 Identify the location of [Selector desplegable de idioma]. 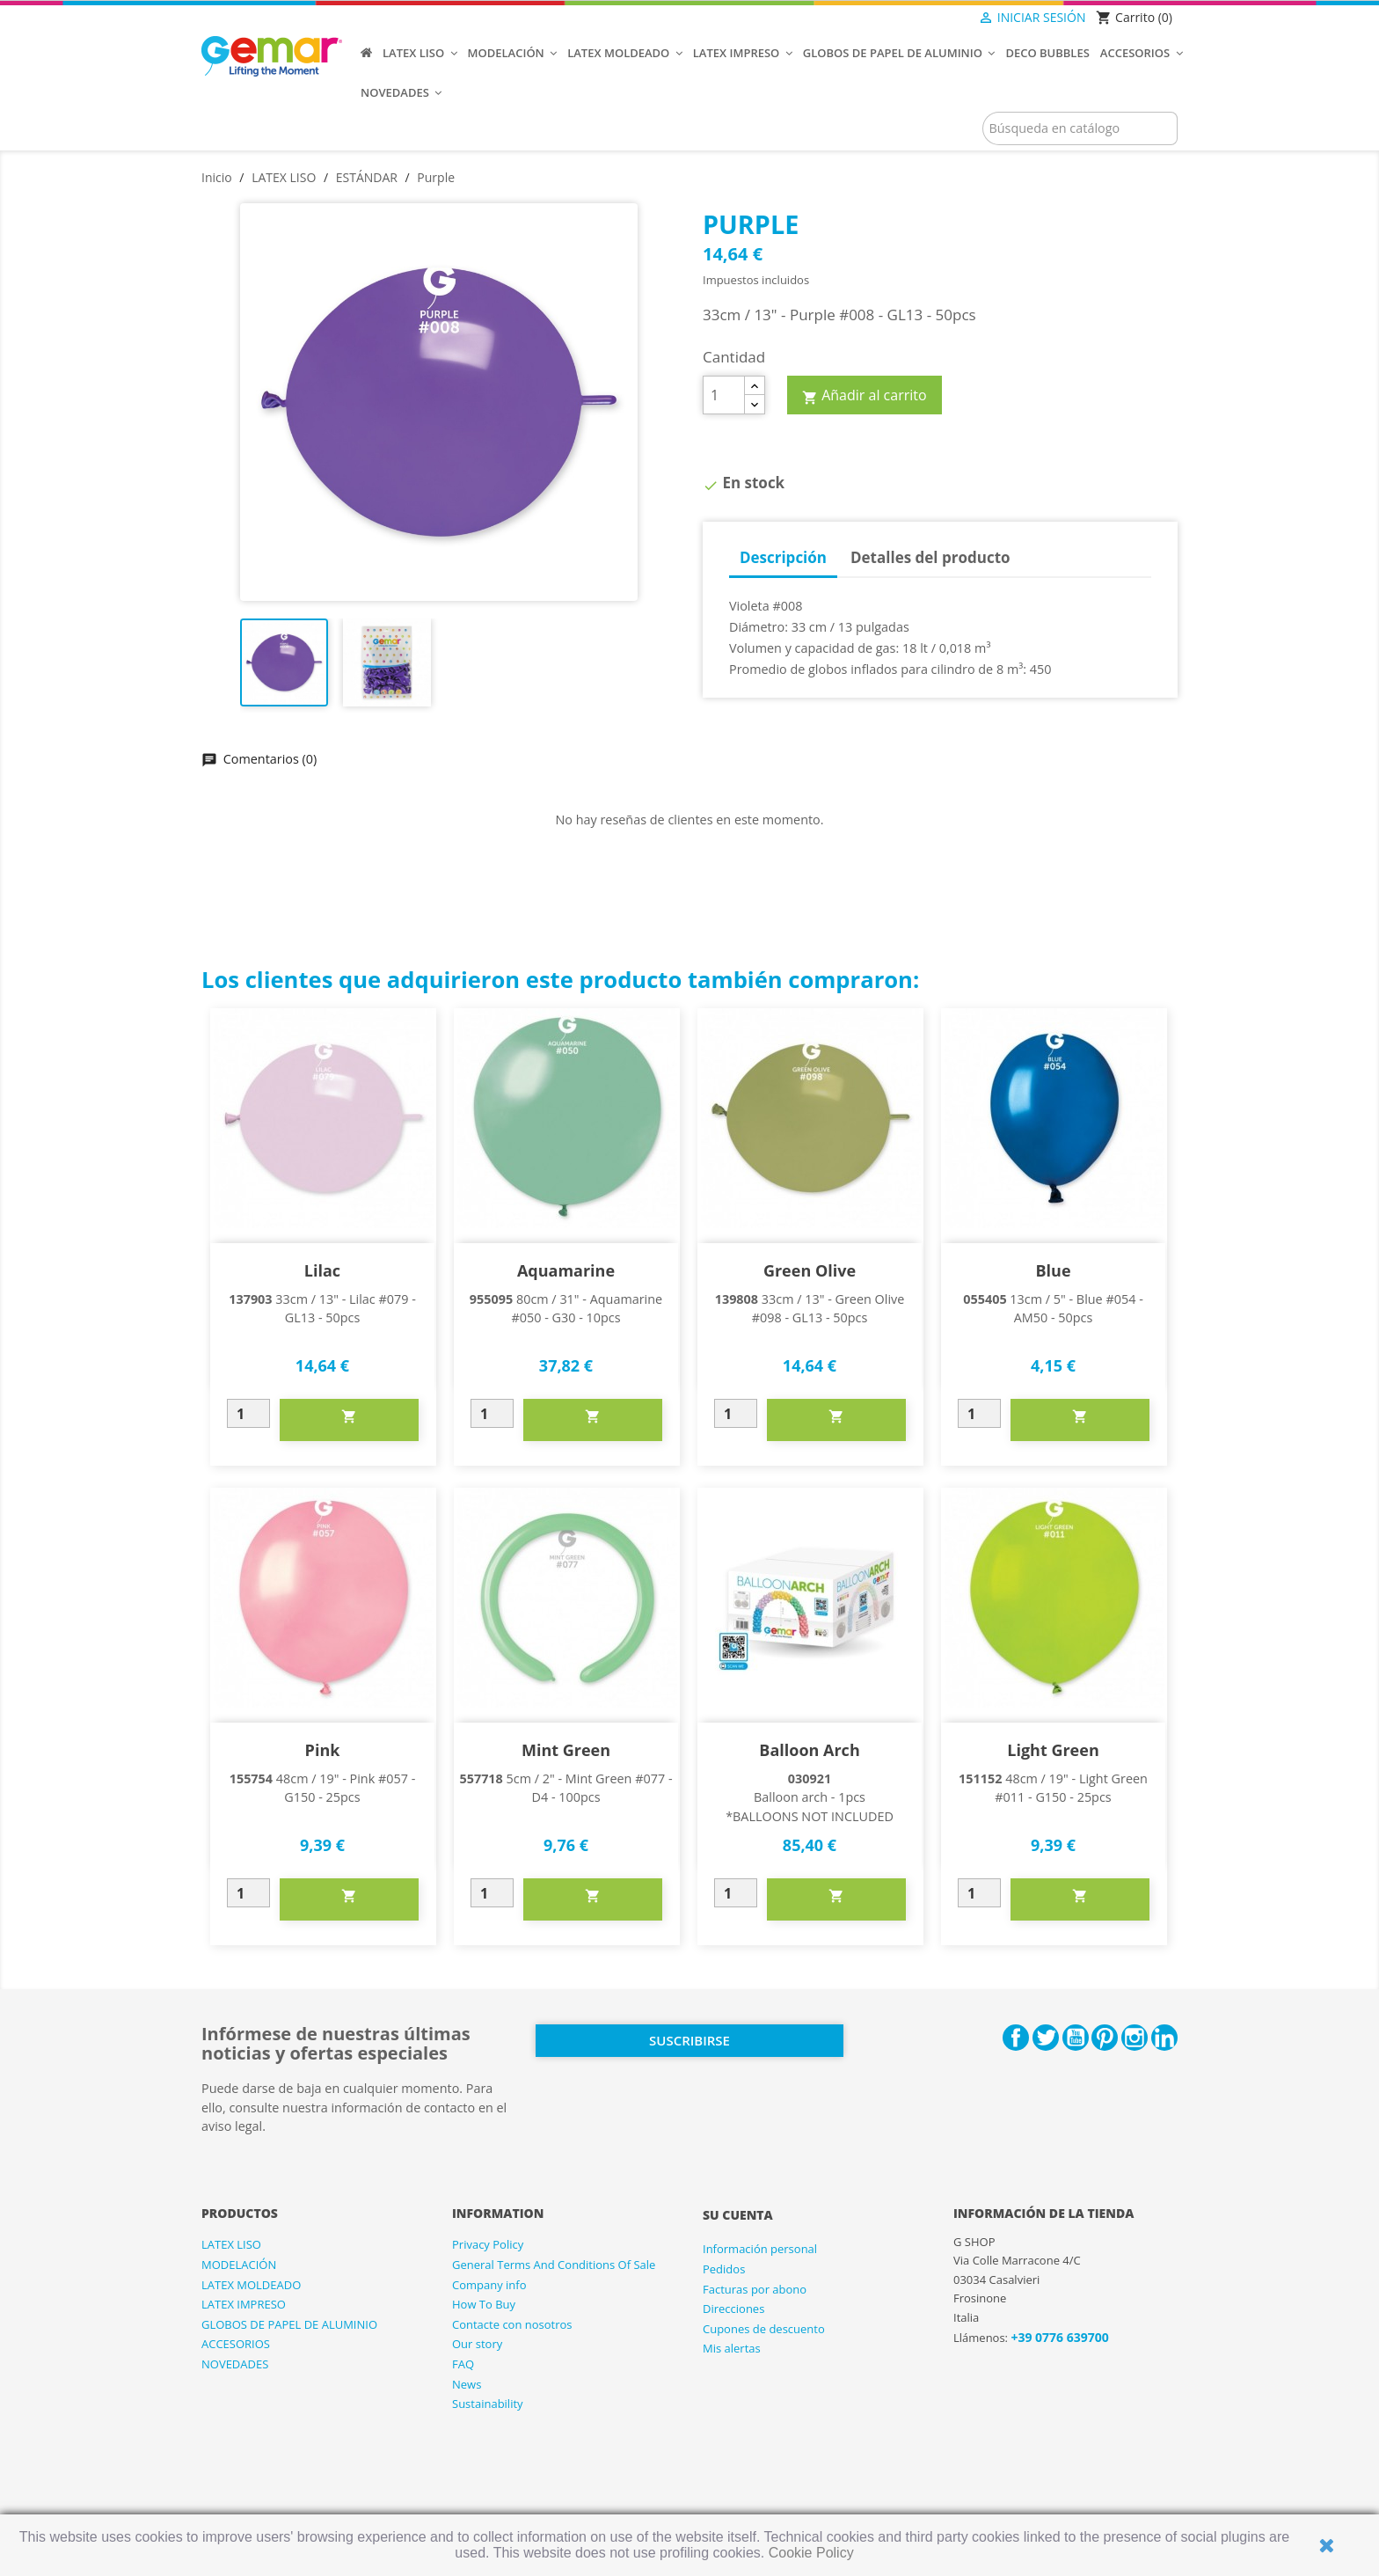
(941, 18).